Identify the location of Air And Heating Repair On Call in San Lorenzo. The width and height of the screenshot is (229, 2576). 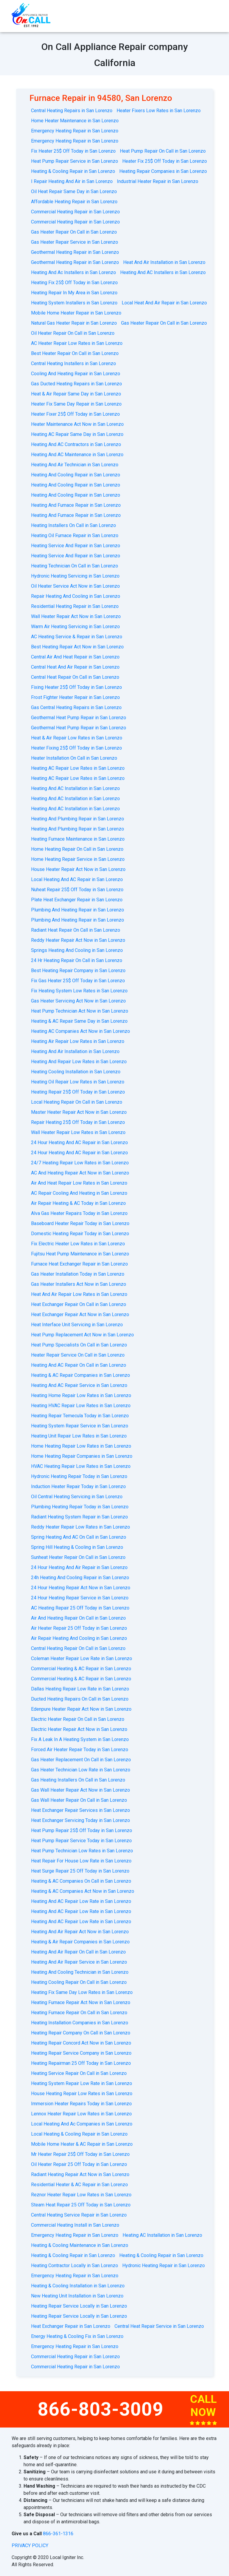
(78, 1618).